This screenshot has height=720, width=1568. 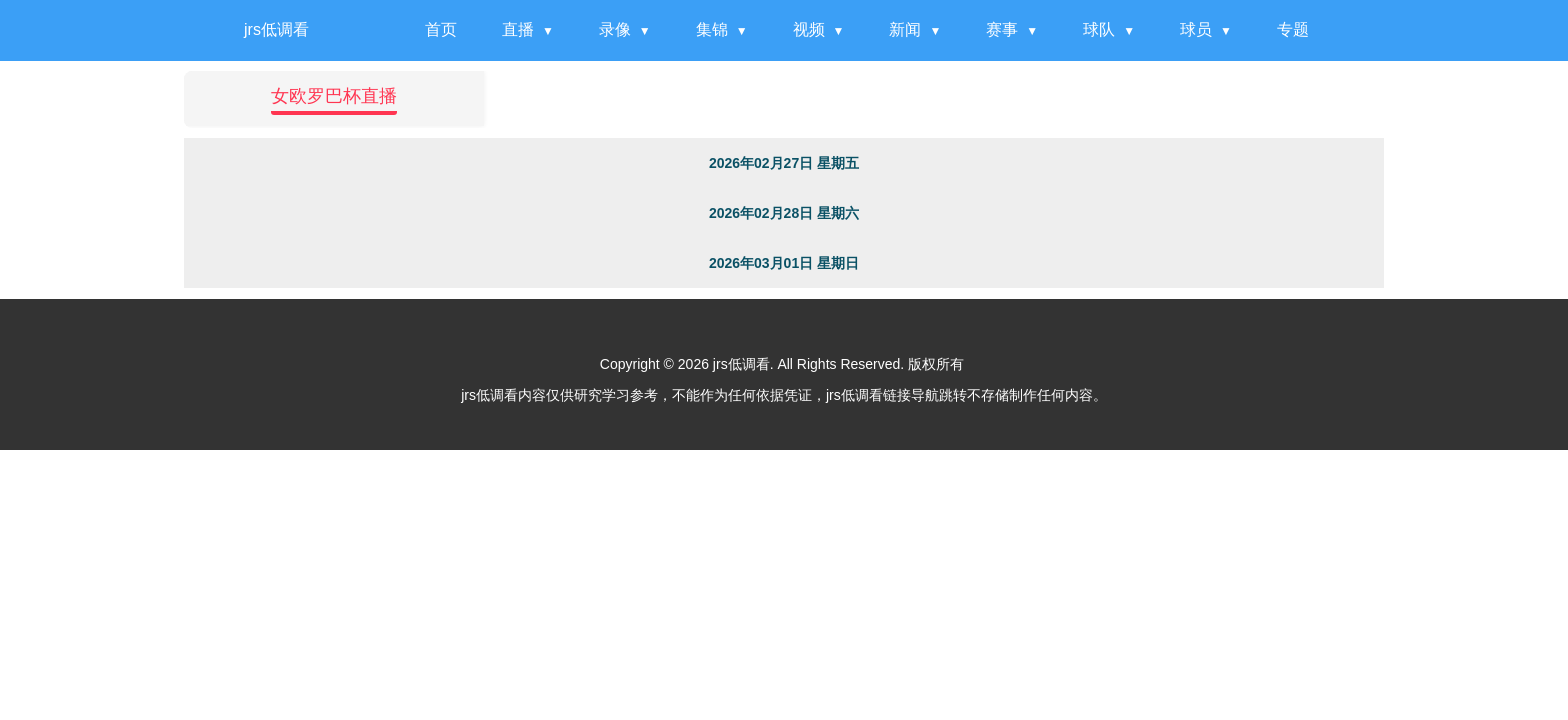 What do you see at coordinates (809, 29) in the screenshot?
I see `视频` at bounding box center [809, 29].